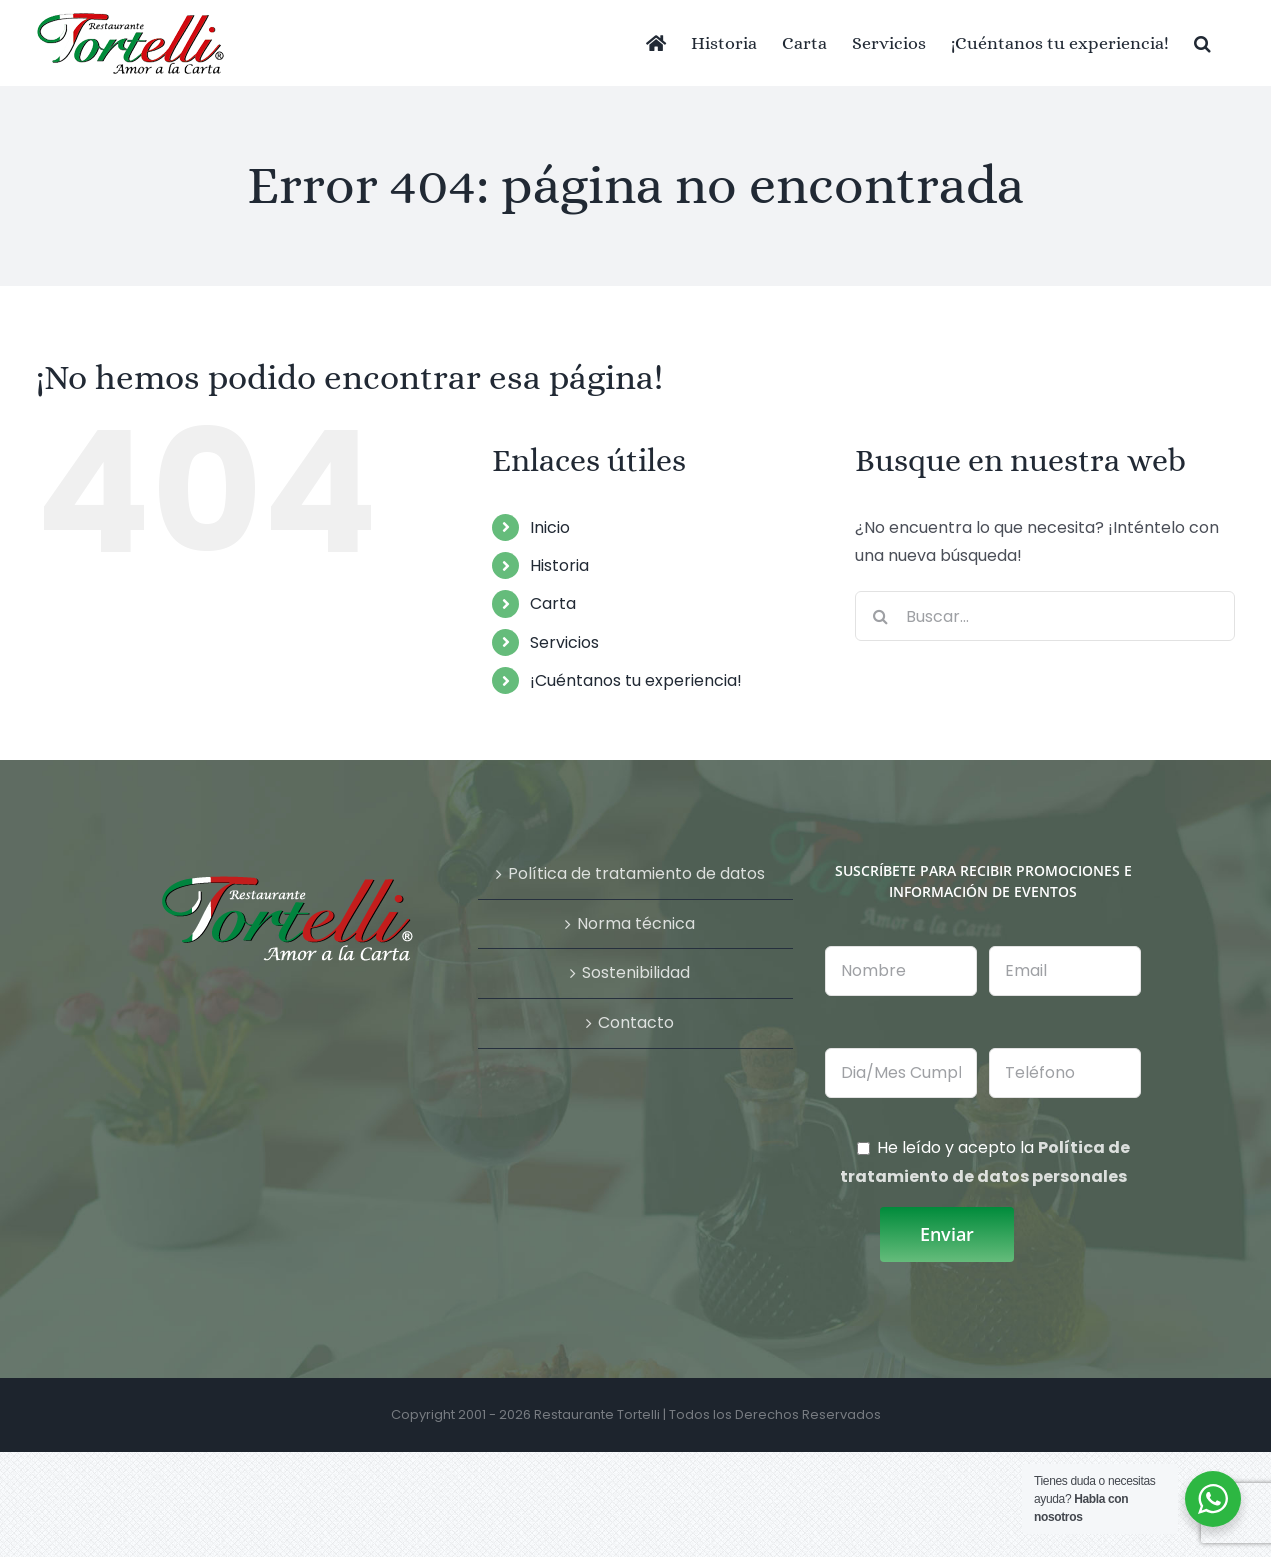 The width and height of the screenshot is (1271, 1557). What do you see at coordinates (550, 527) in the screenshot?
I see `Inicio` at bounding box center [550, 527].